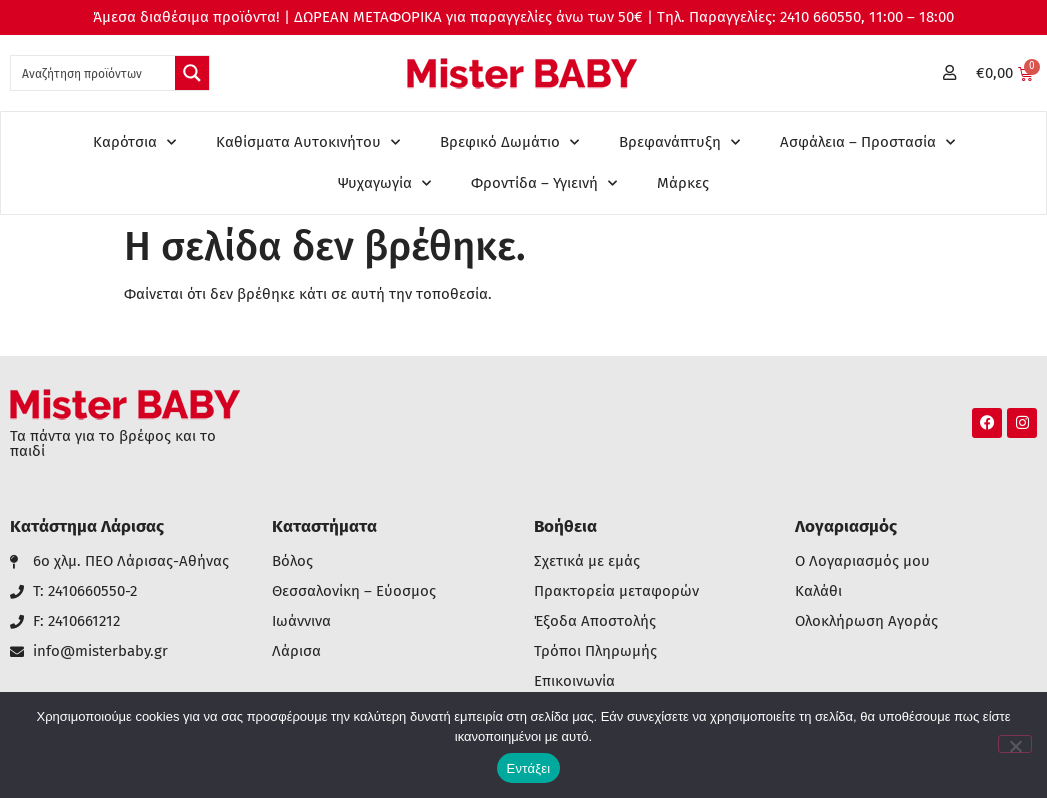 This screenshot has height=798, width=1047. Describe the element at coordinates (134, 142) in the screenshot. I see `Καρότσια` at that location.